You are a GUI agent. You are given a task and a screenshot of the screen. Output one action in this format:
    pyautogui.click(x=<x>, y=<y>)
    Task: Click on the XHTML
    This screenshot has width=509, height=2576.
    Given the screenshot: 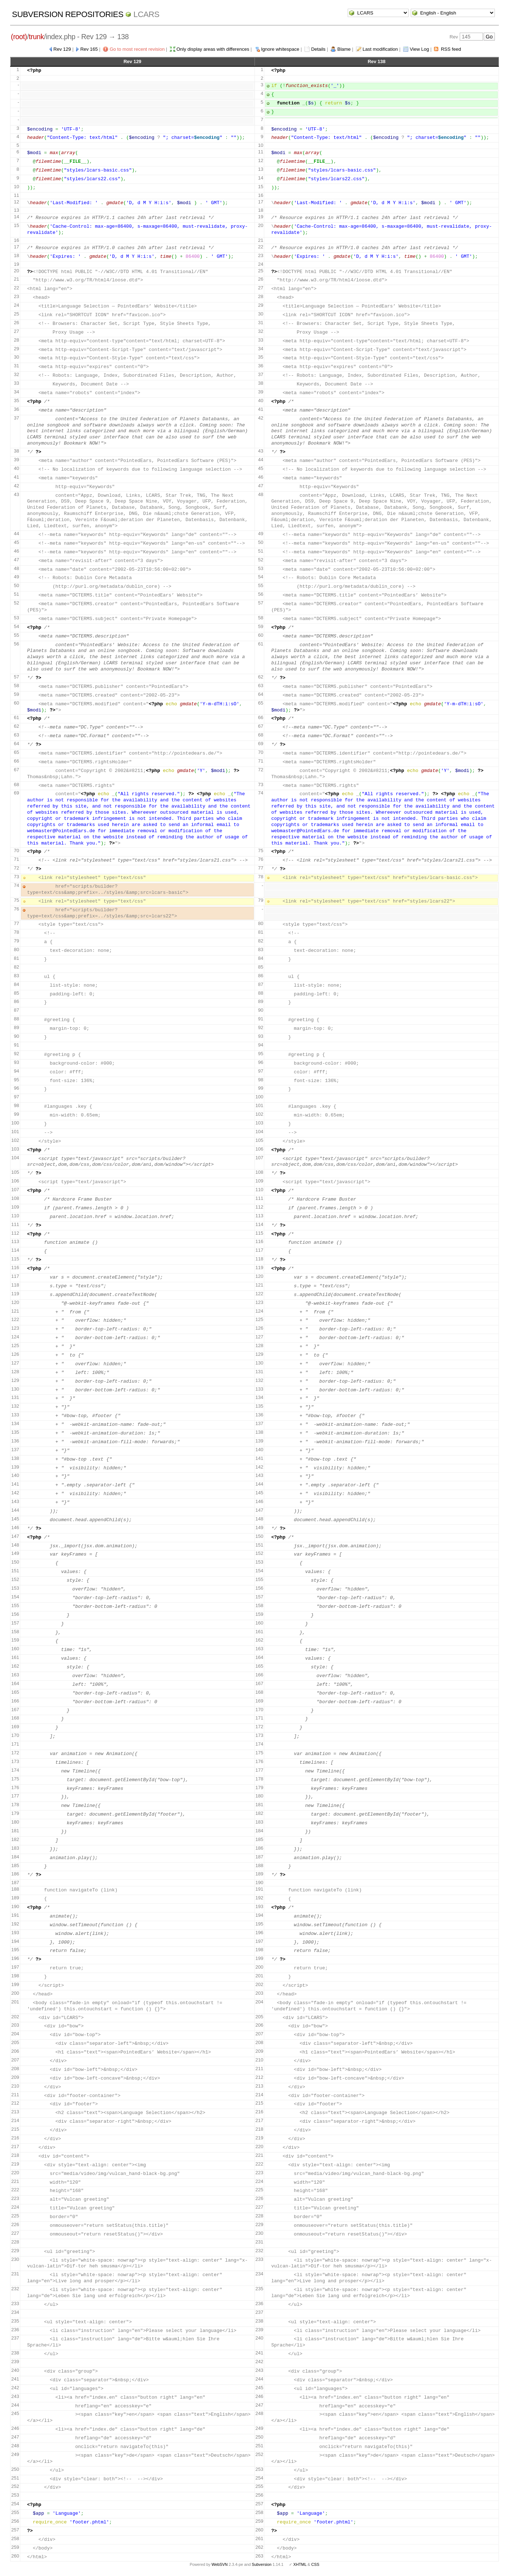 What is the action you would take?
    pyautogui.click(x=299, y=2564)
    